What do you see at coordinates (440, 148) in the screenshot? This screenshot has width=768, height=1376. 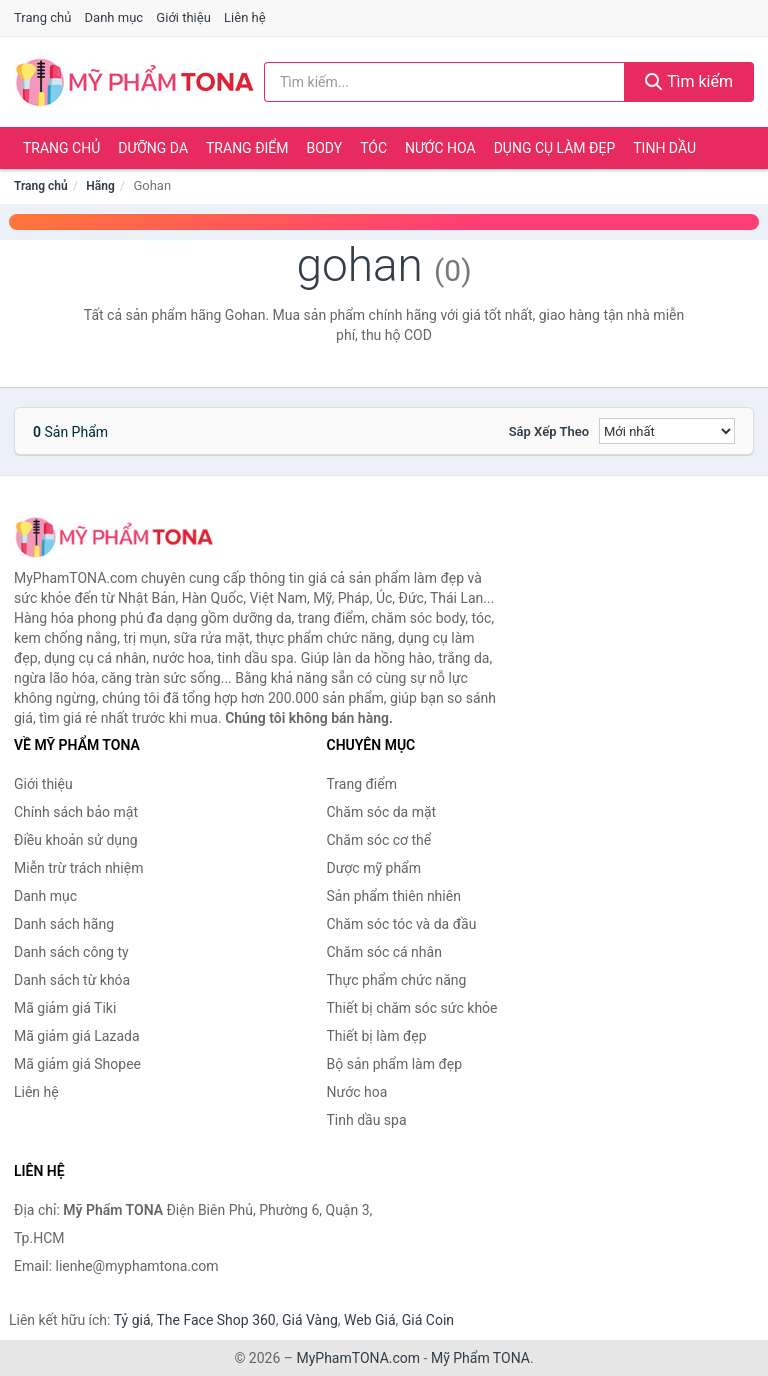 I see `Nước hoa` at bounding box center [440, 148].